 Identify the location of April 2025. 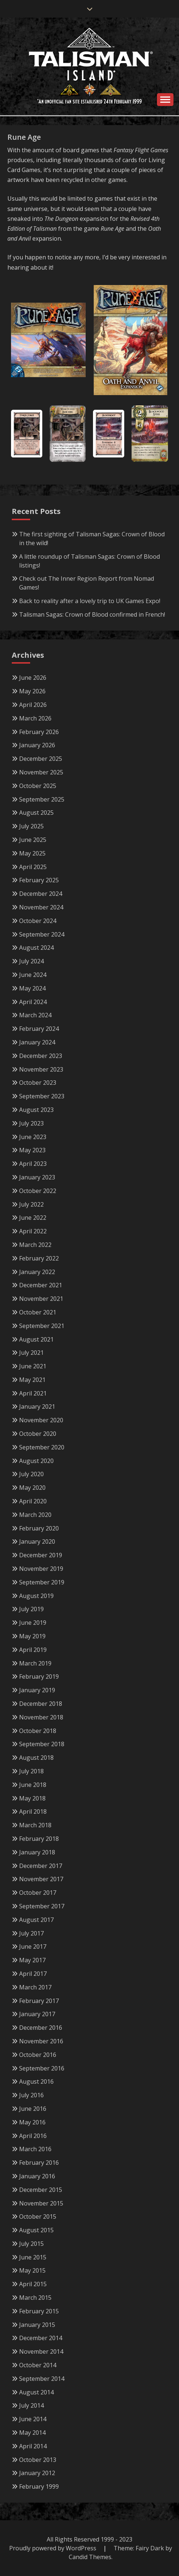
(33, 867).